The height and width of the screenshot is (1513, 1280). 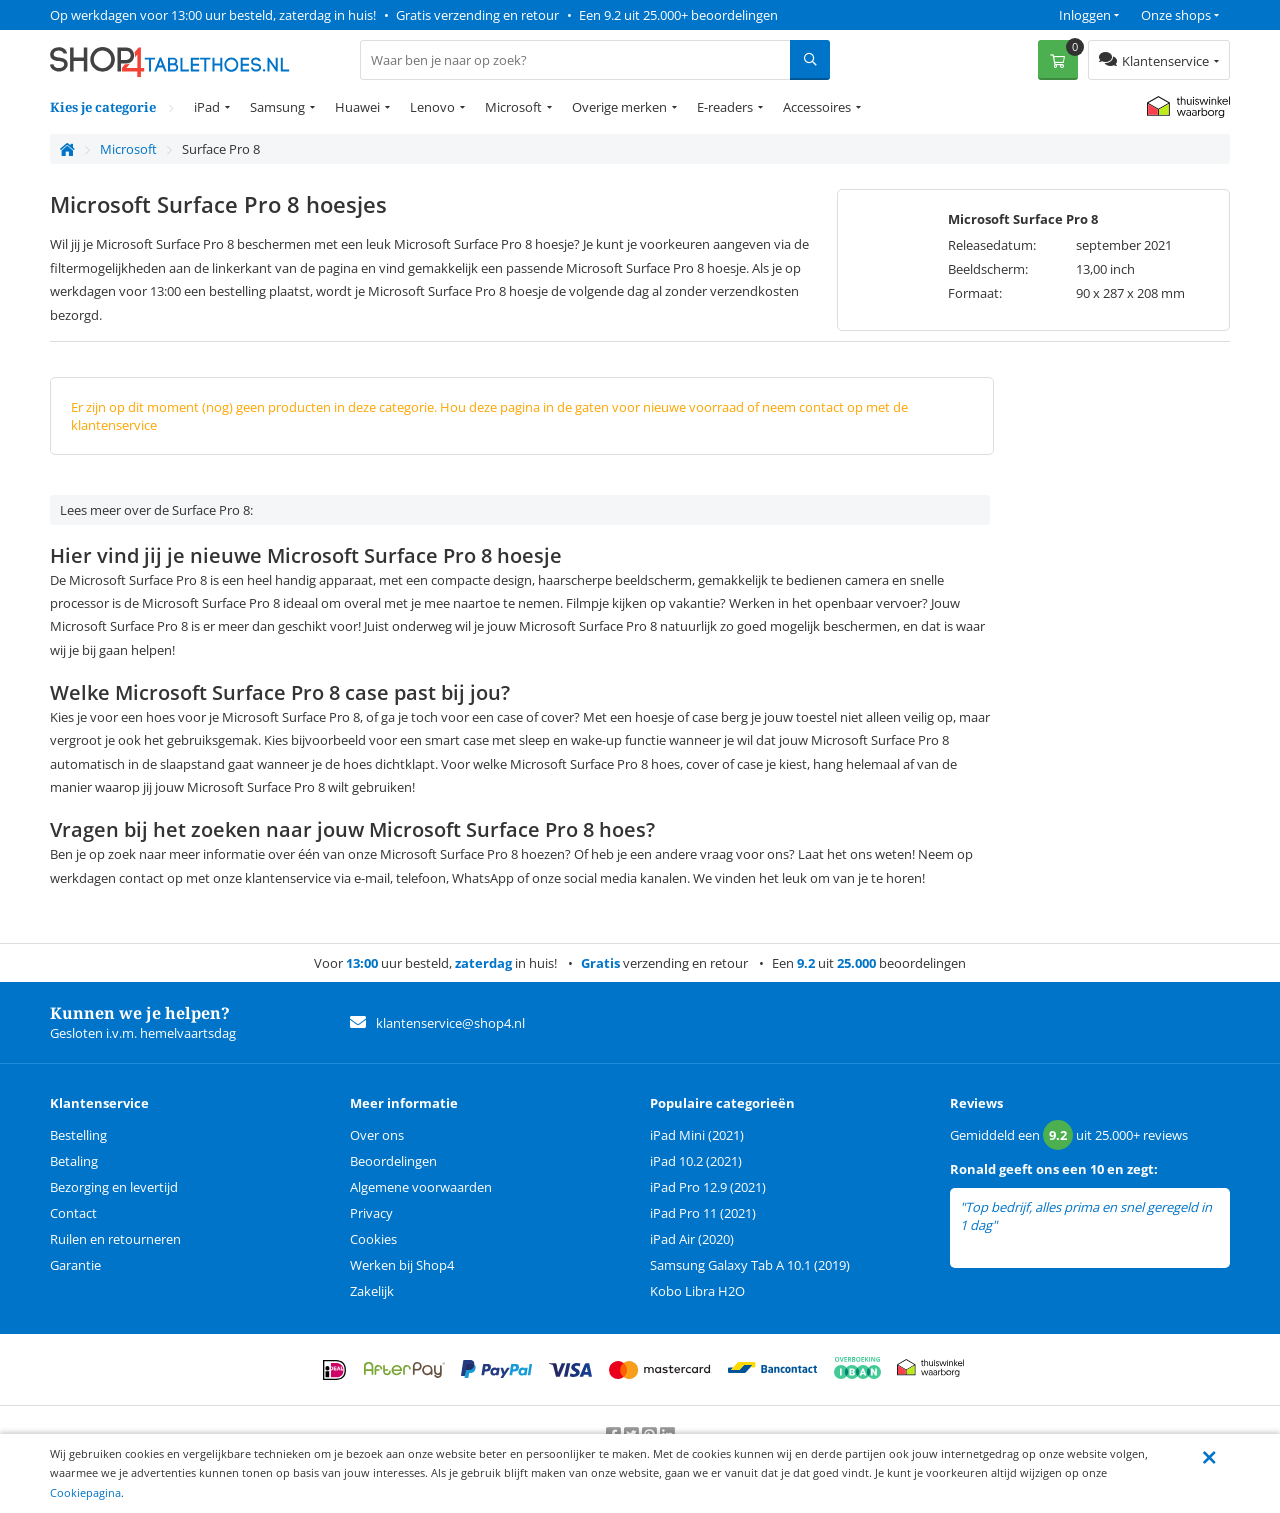 What do you see at coordinates (114, 1187) in the screenshot?
I see `Bezorging en levertijd` at bounding box center [114, 1187].